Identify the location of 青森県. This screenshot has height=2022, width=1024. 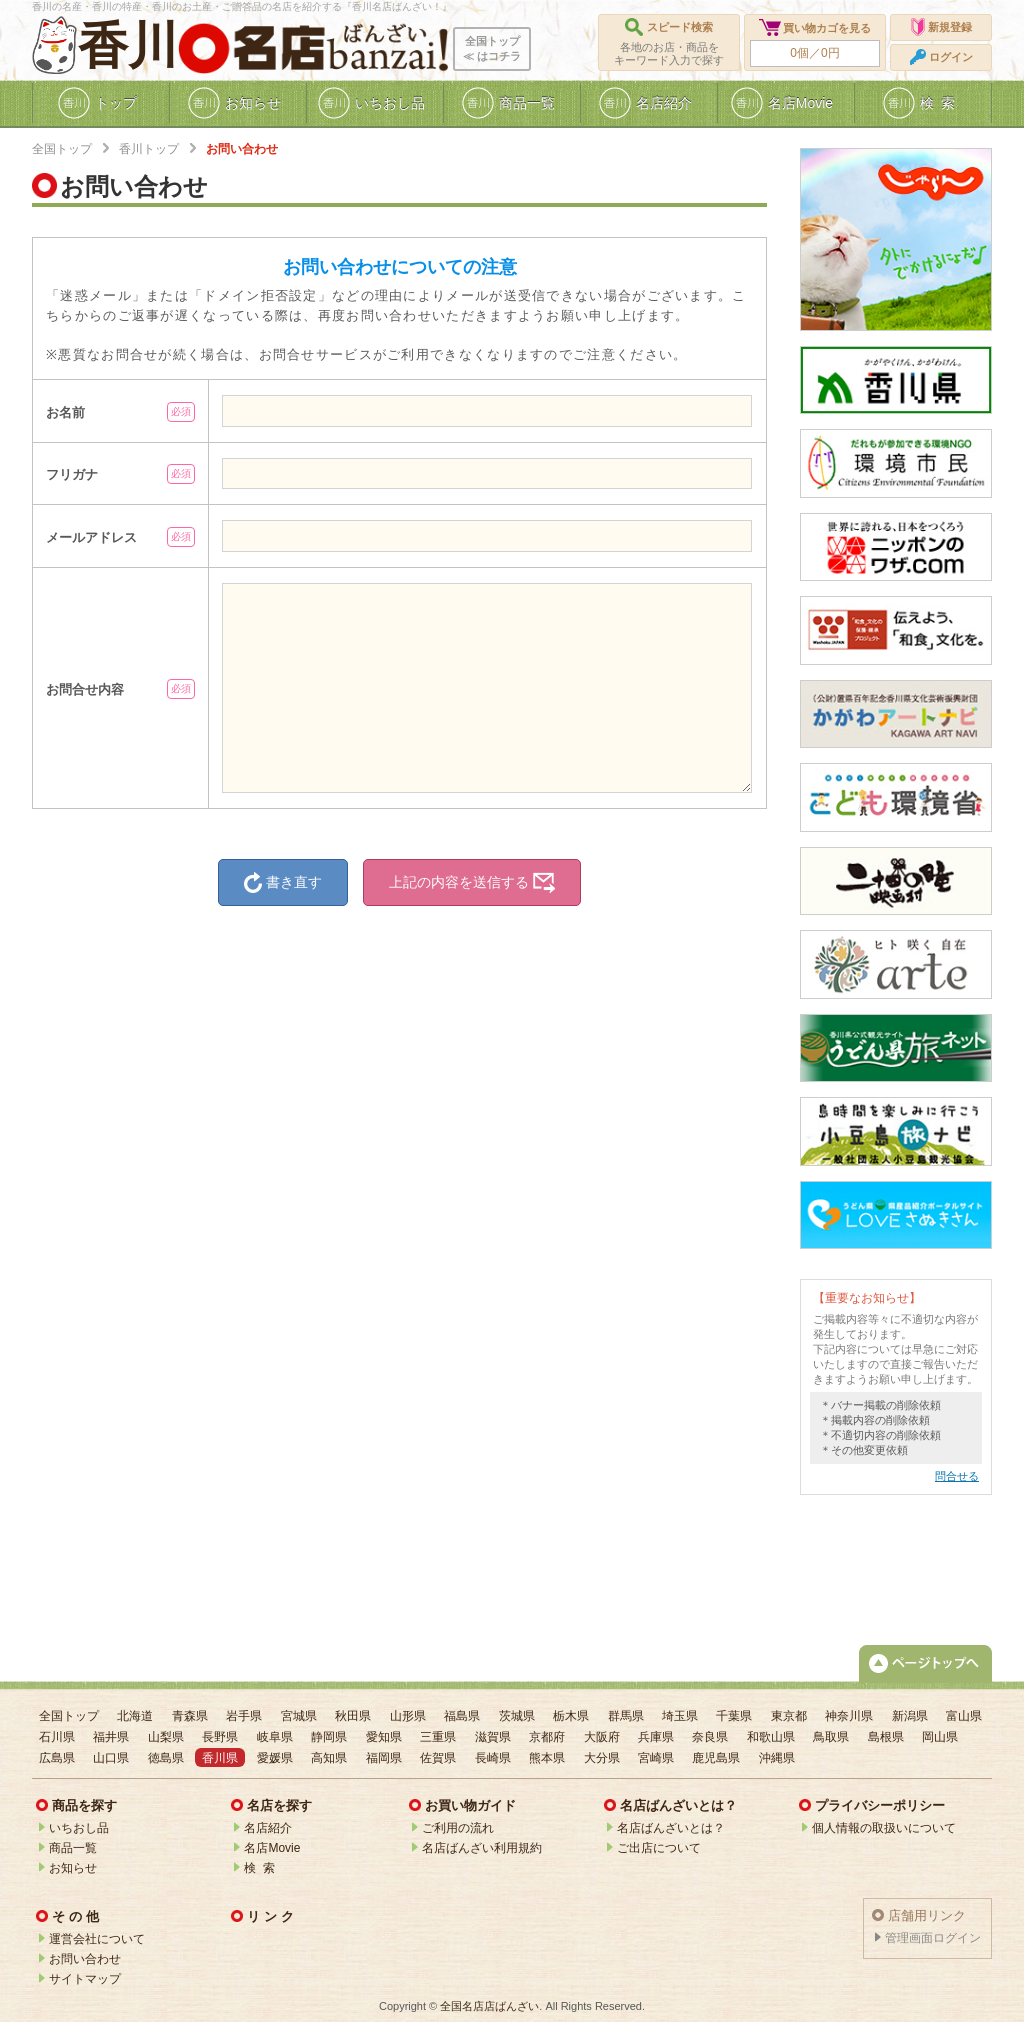
(190, 1716).